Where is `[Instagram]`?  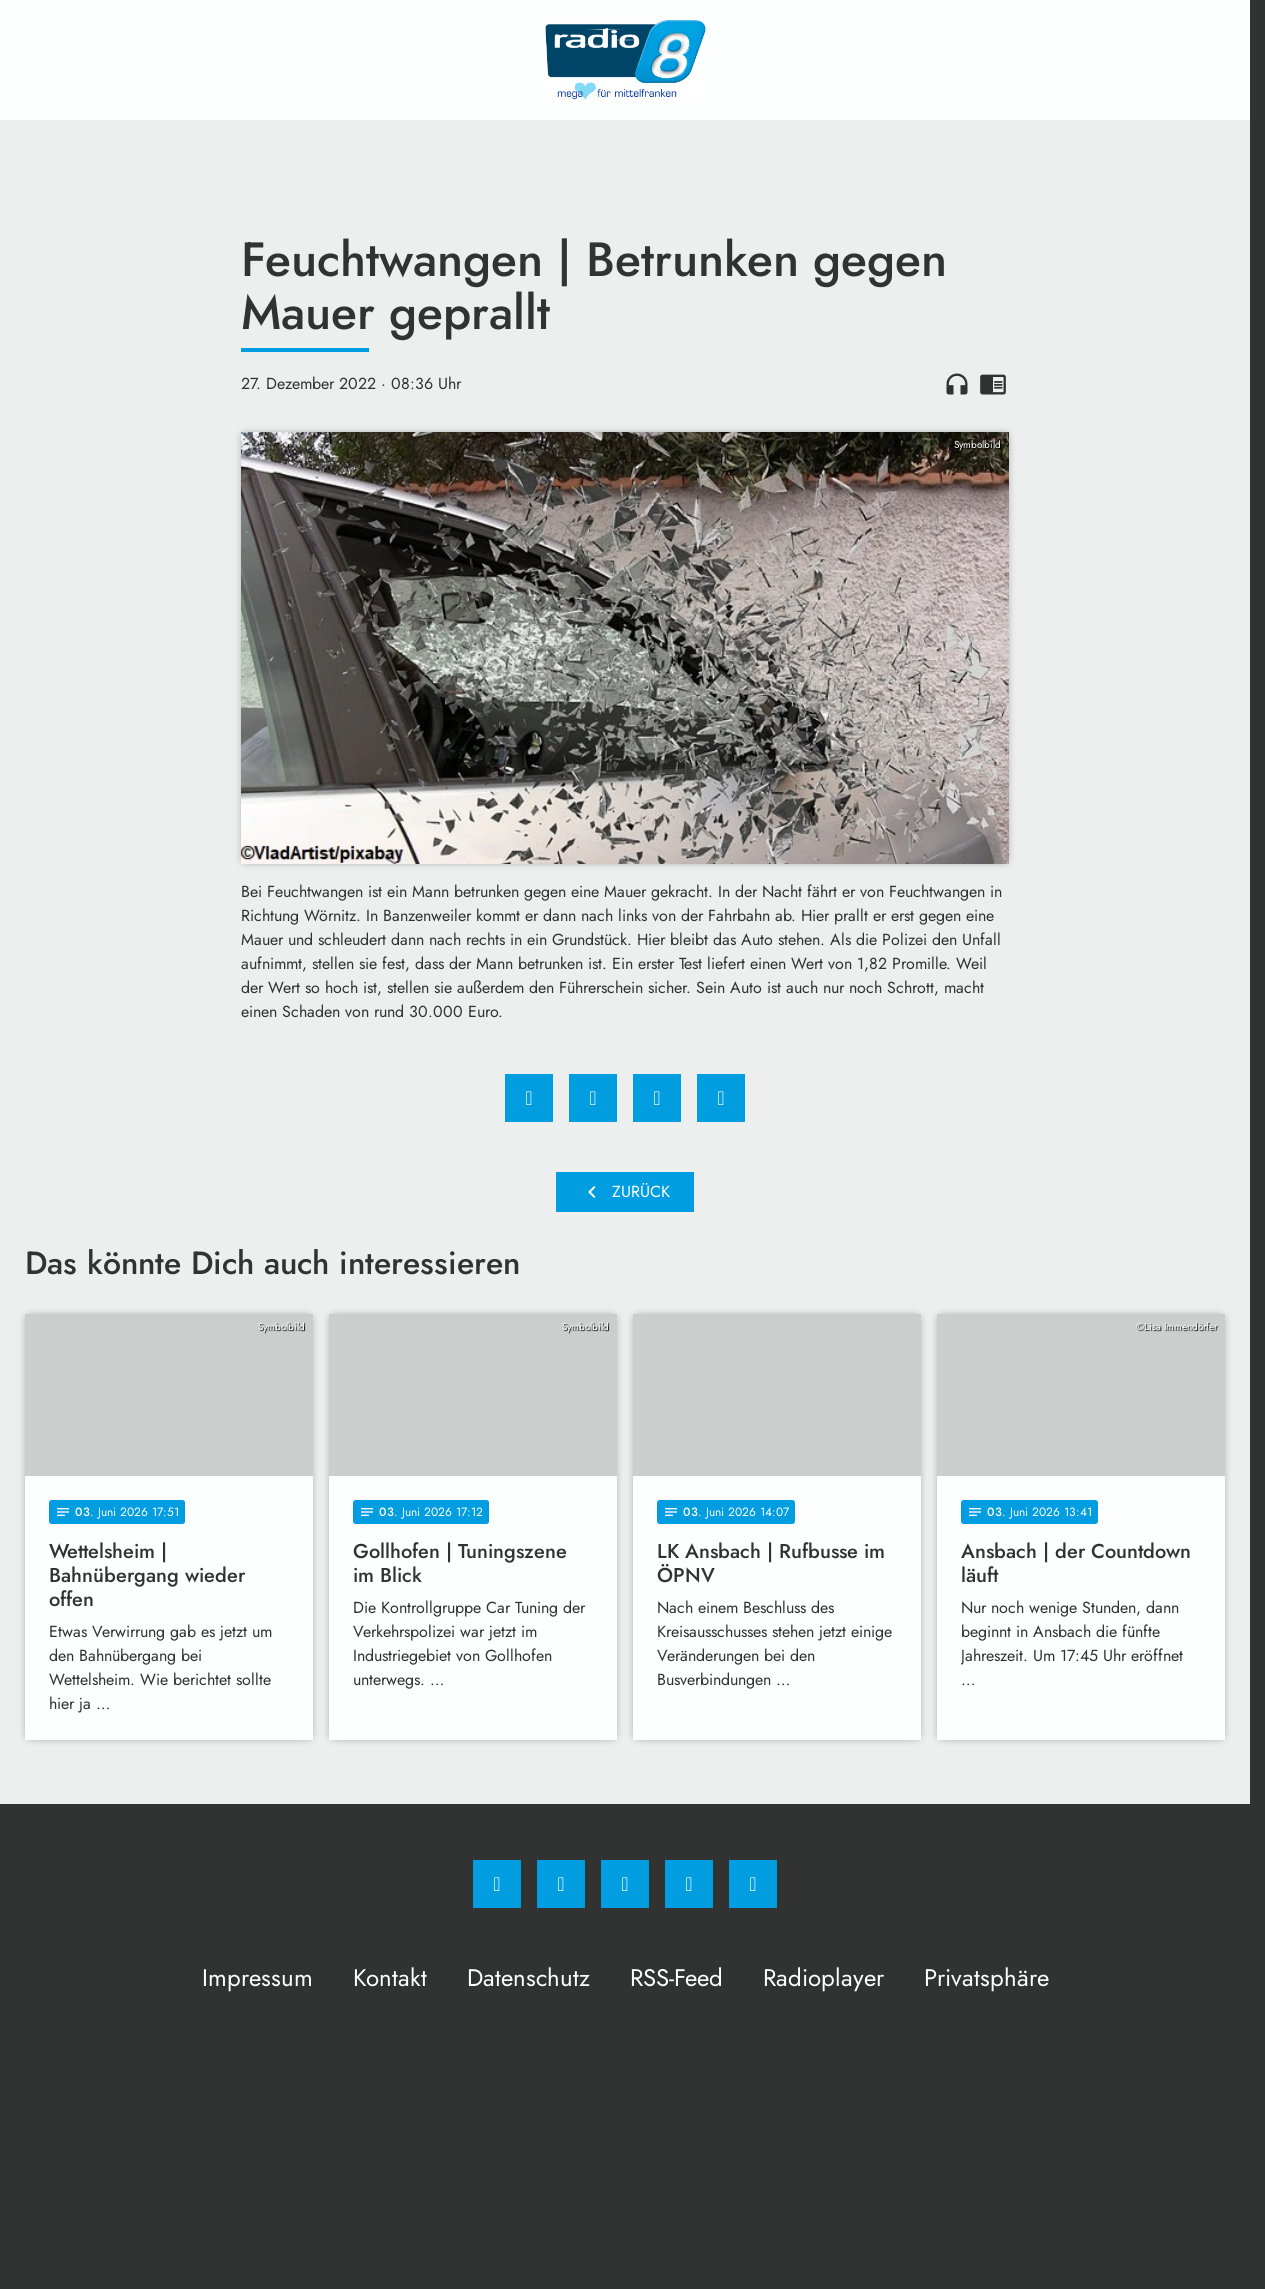
[Instagram] is located at coordinates (561, 1884).